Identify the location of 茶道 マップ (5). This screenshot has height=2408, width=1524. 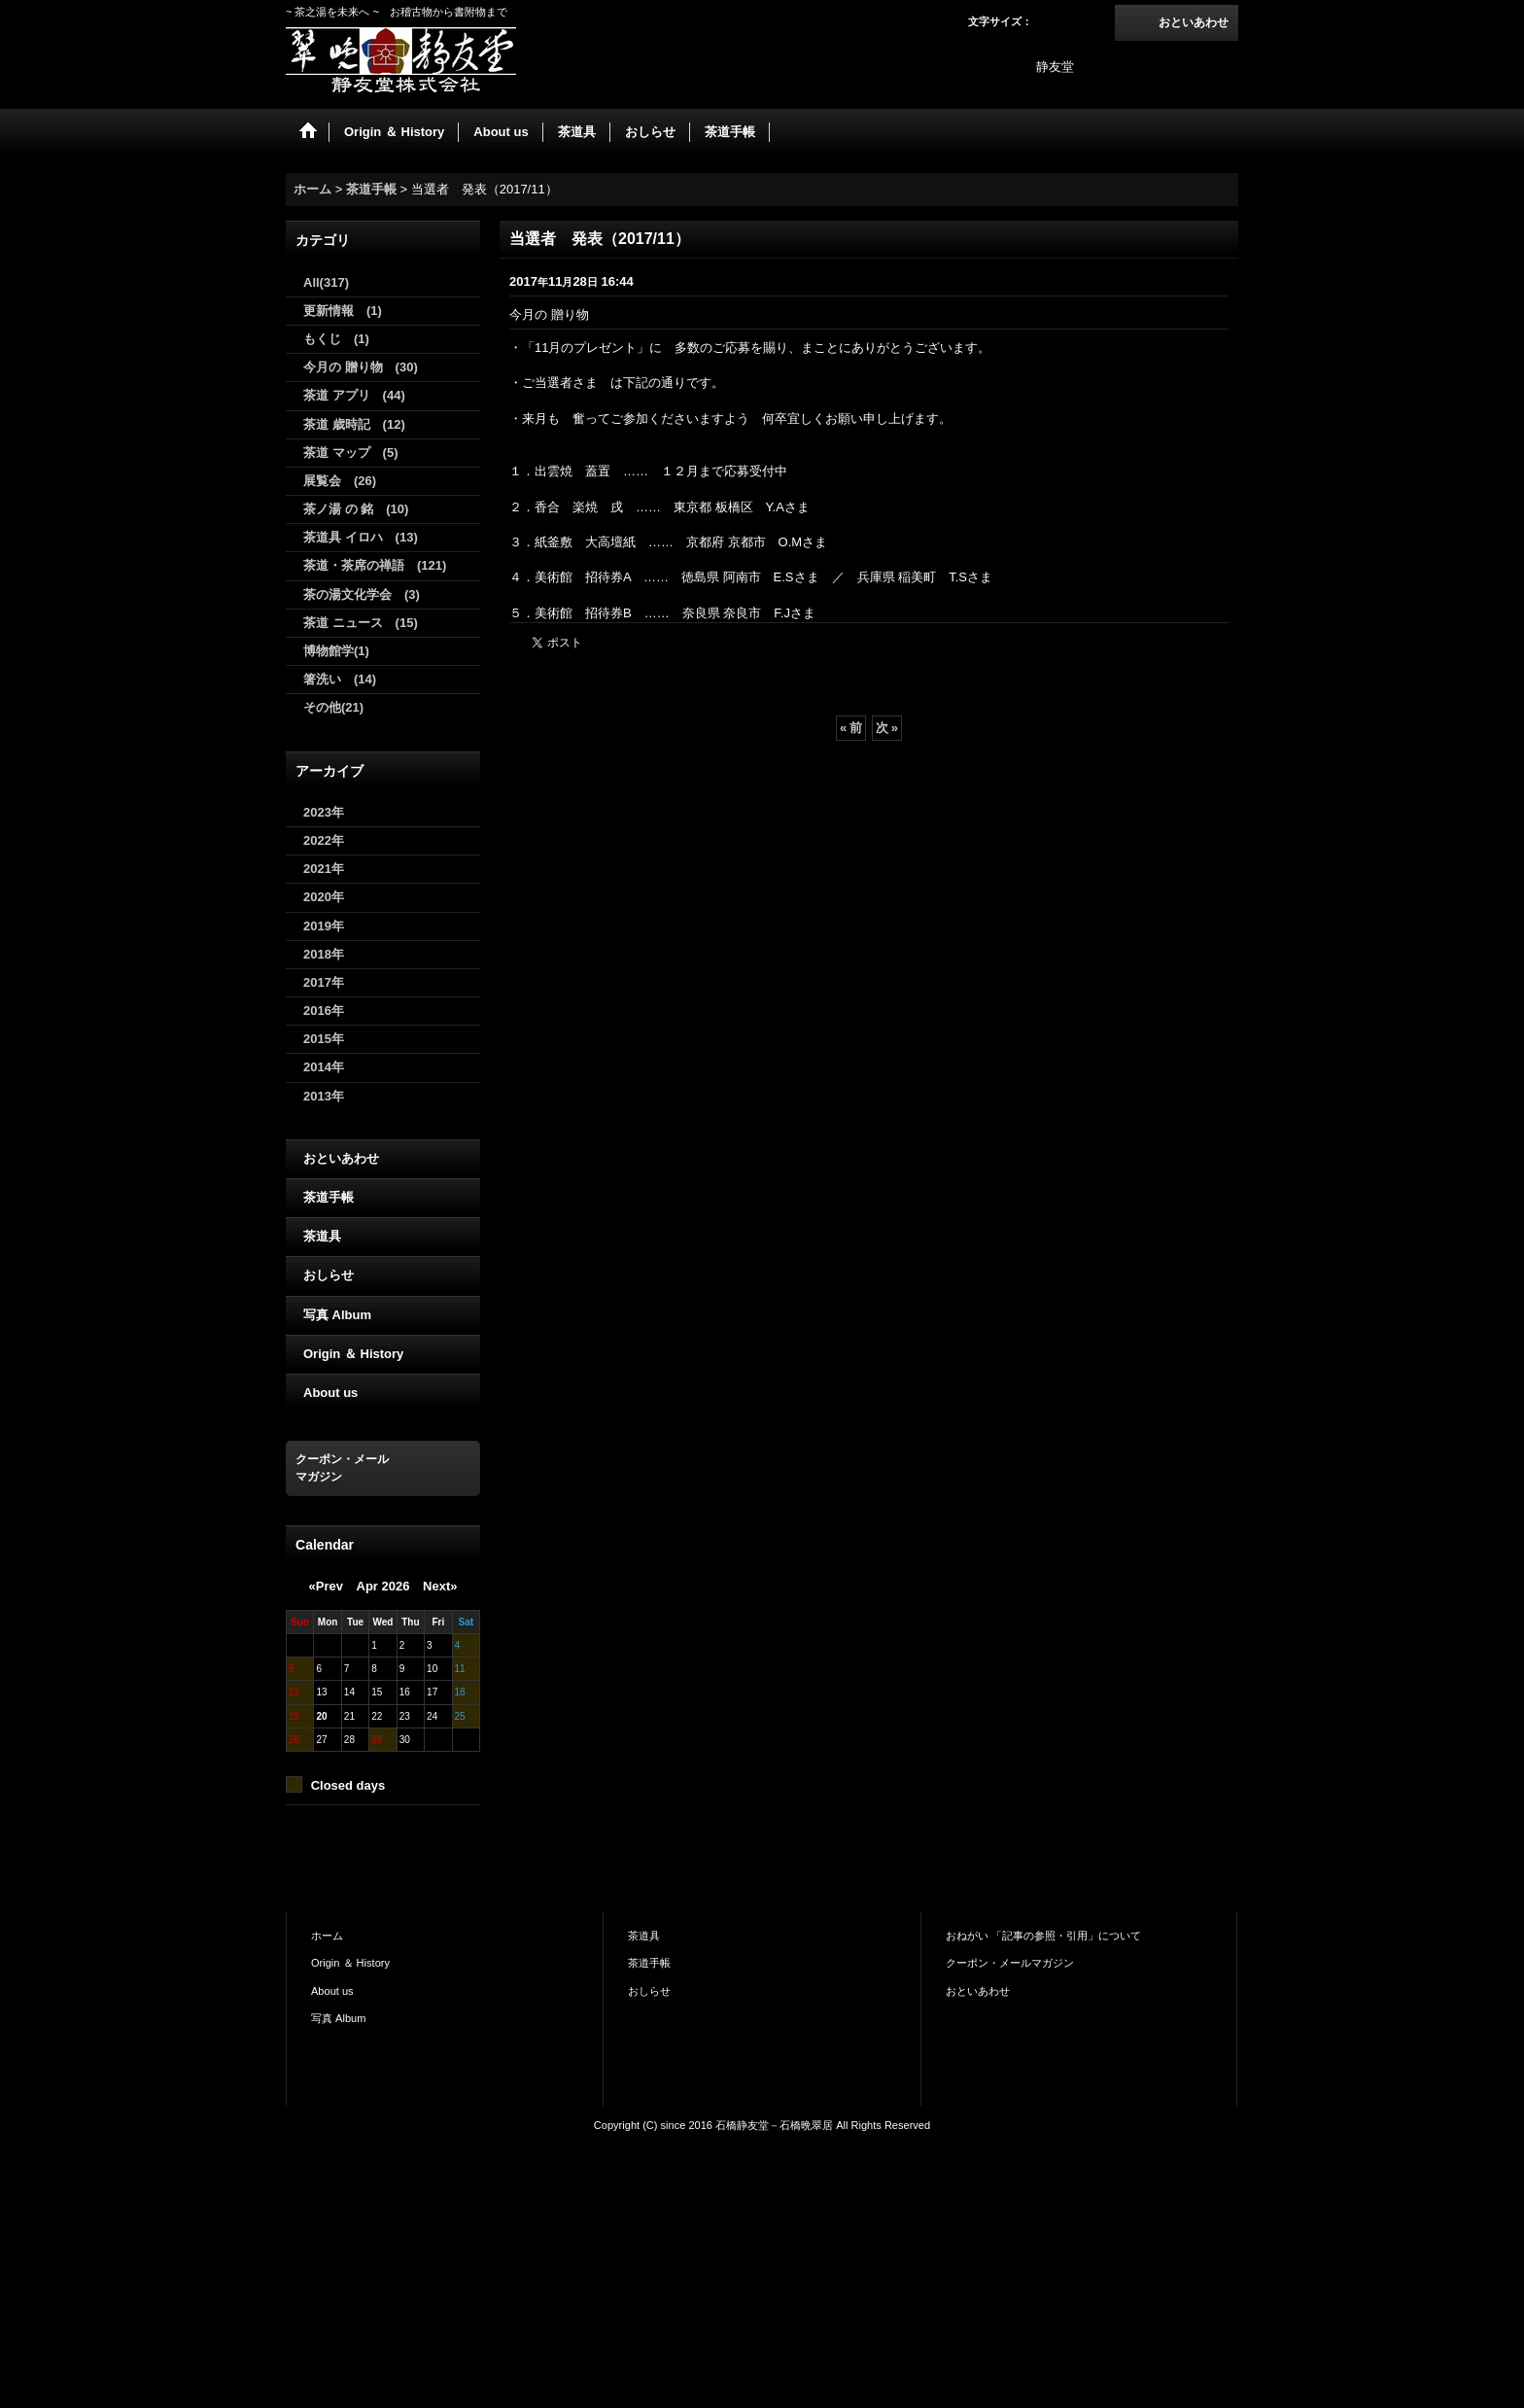
(350, 452).